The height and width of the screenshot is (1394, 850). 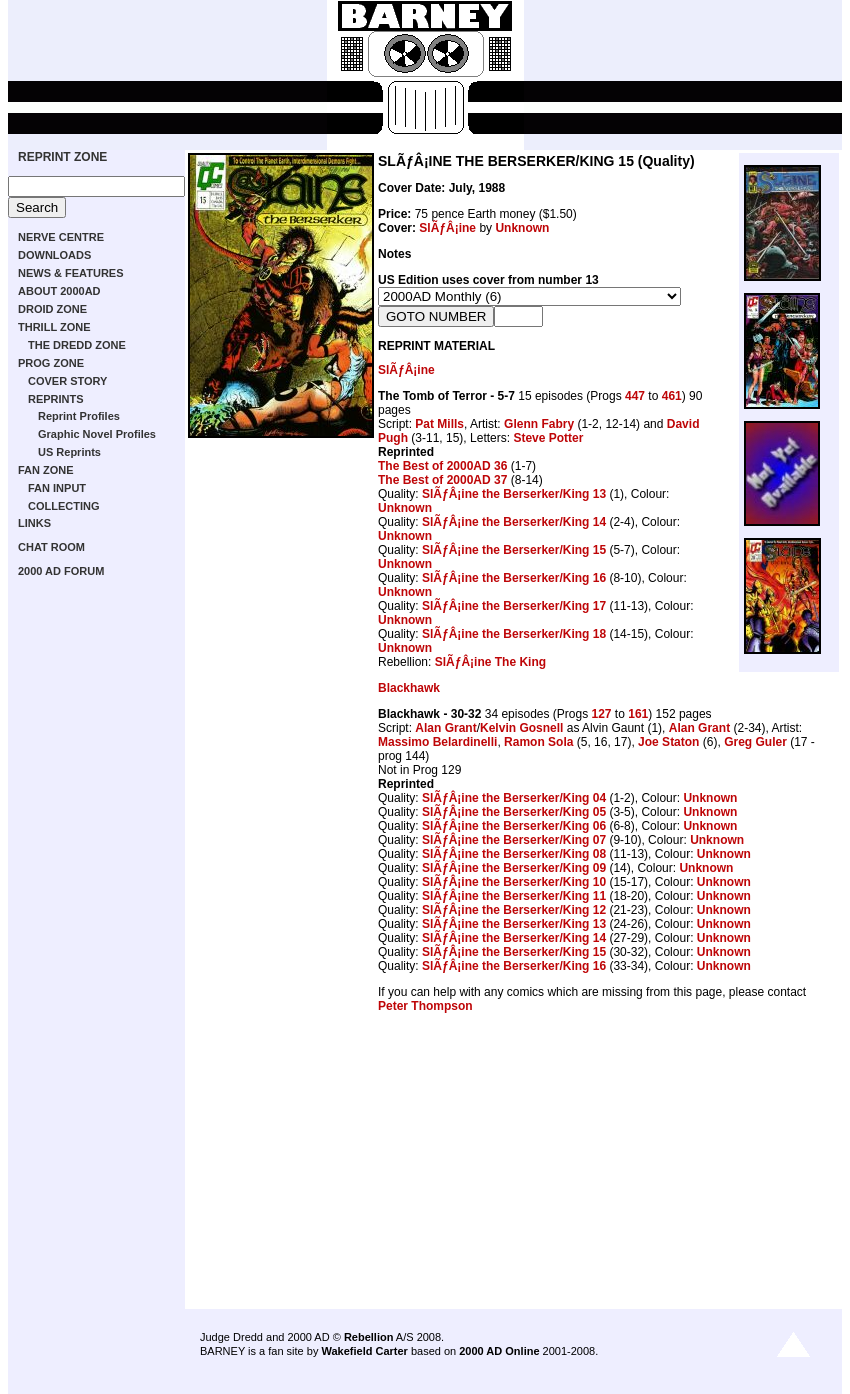 What do you see at coordinates (442, 466) in the screenshot?
I see `The Best of 2000AD 36` at bounding box center [442, 466].